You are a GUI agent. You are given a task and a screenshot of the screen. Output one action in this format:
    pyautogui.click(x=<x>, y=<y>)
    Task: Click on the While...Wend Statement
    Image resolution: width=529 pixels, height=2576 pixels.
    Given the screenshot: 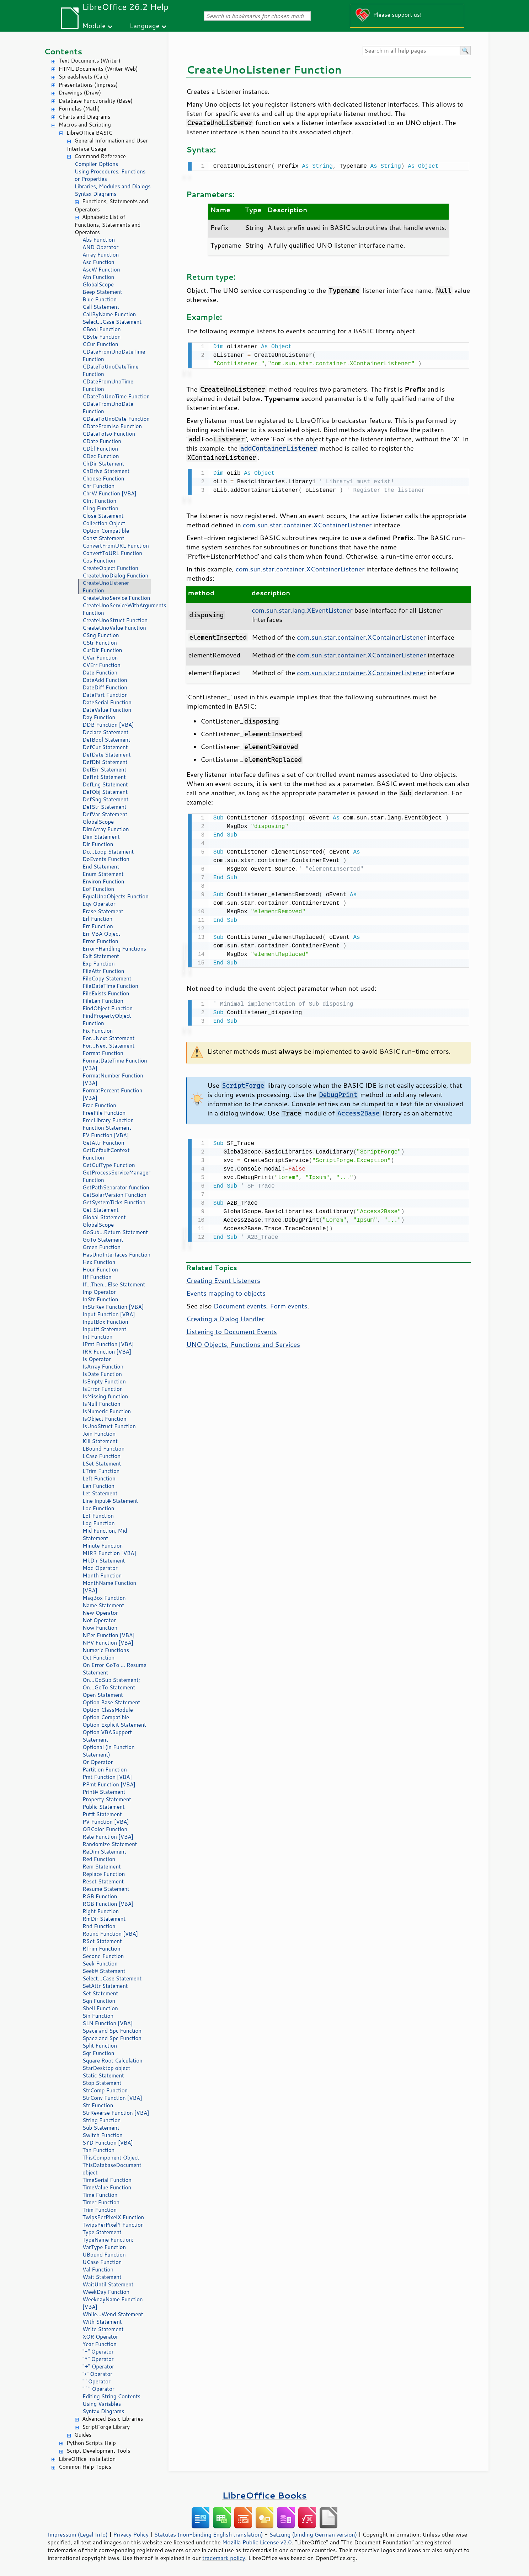 What is the action you would take?
    pyautogui.click(x=112, y=2314)
    